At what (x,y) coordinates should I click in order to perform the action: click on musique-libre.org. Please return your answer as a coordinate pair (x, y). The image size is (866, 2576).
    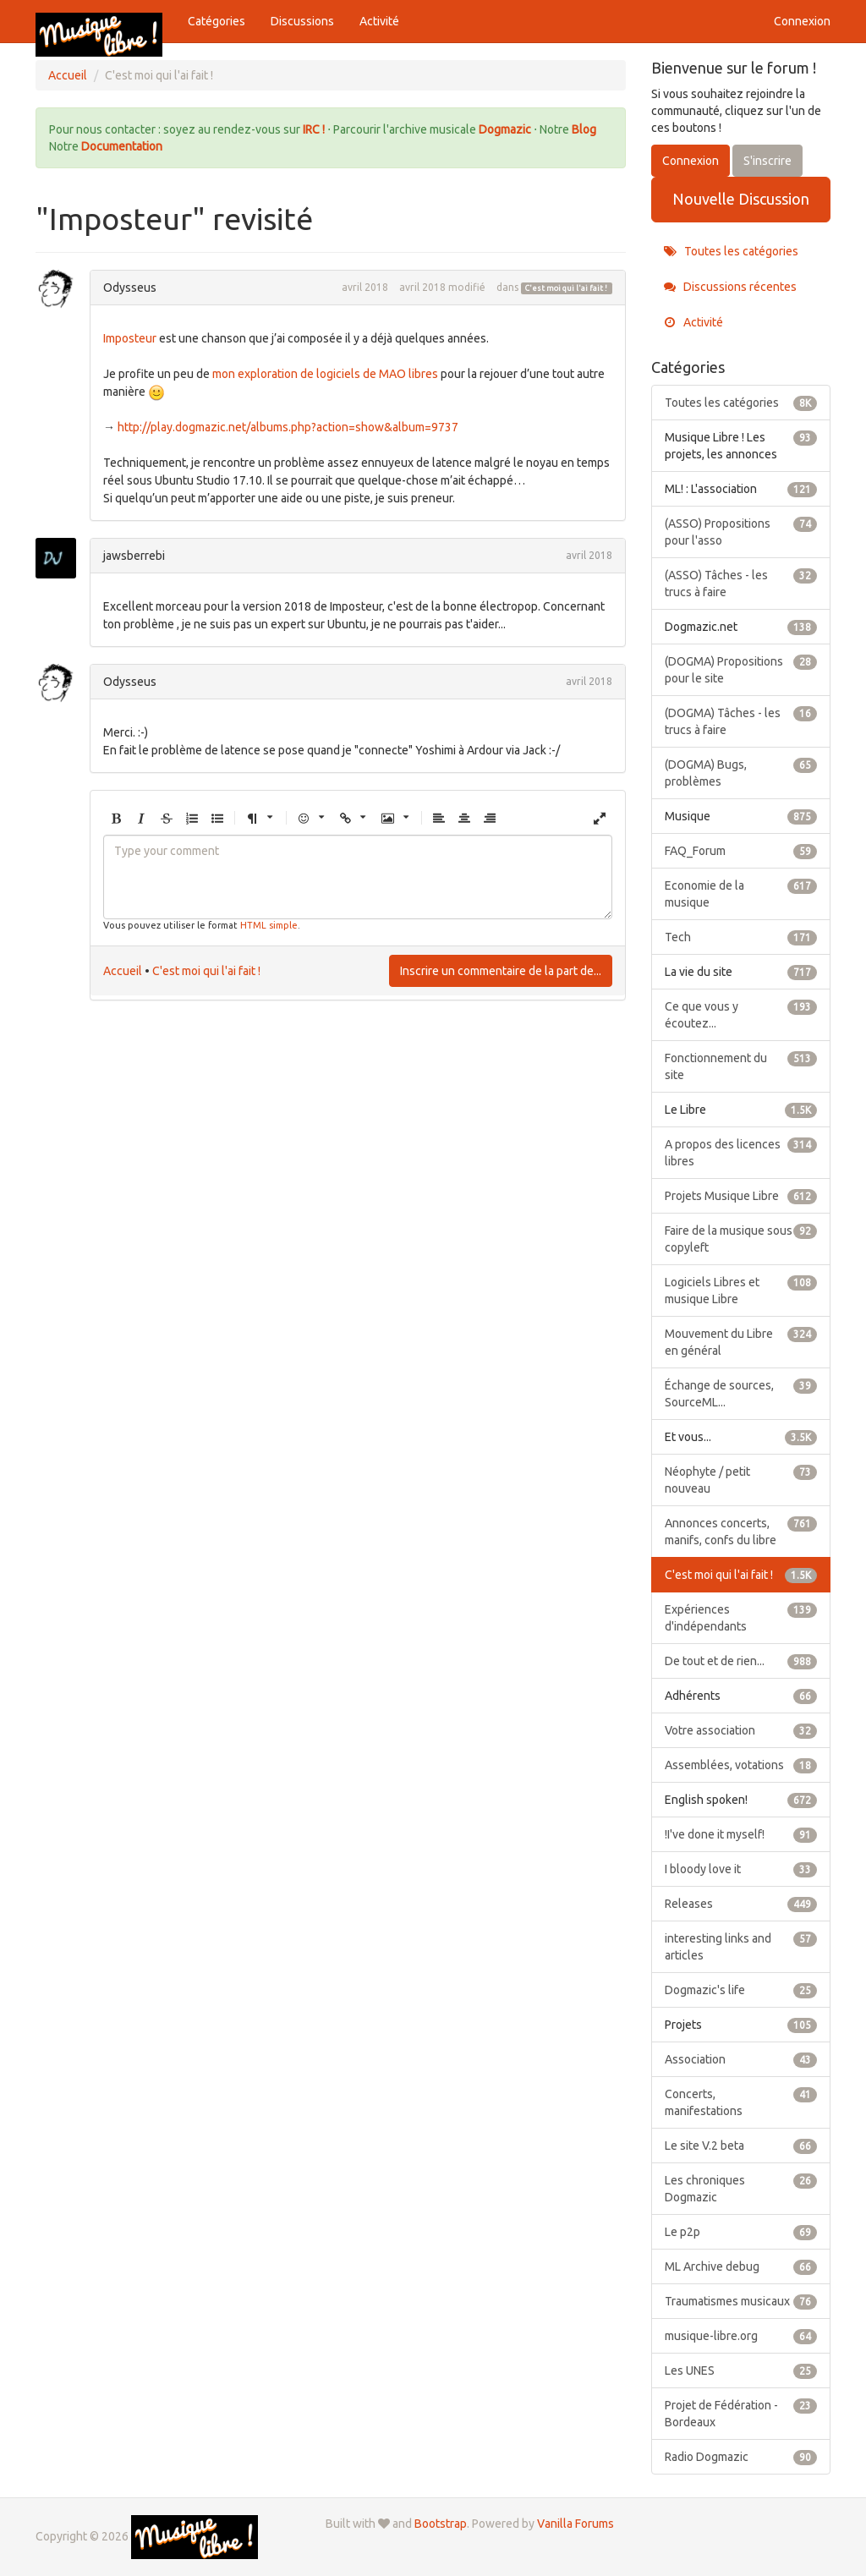
    Looking at the image, I should click on (741, 2335).